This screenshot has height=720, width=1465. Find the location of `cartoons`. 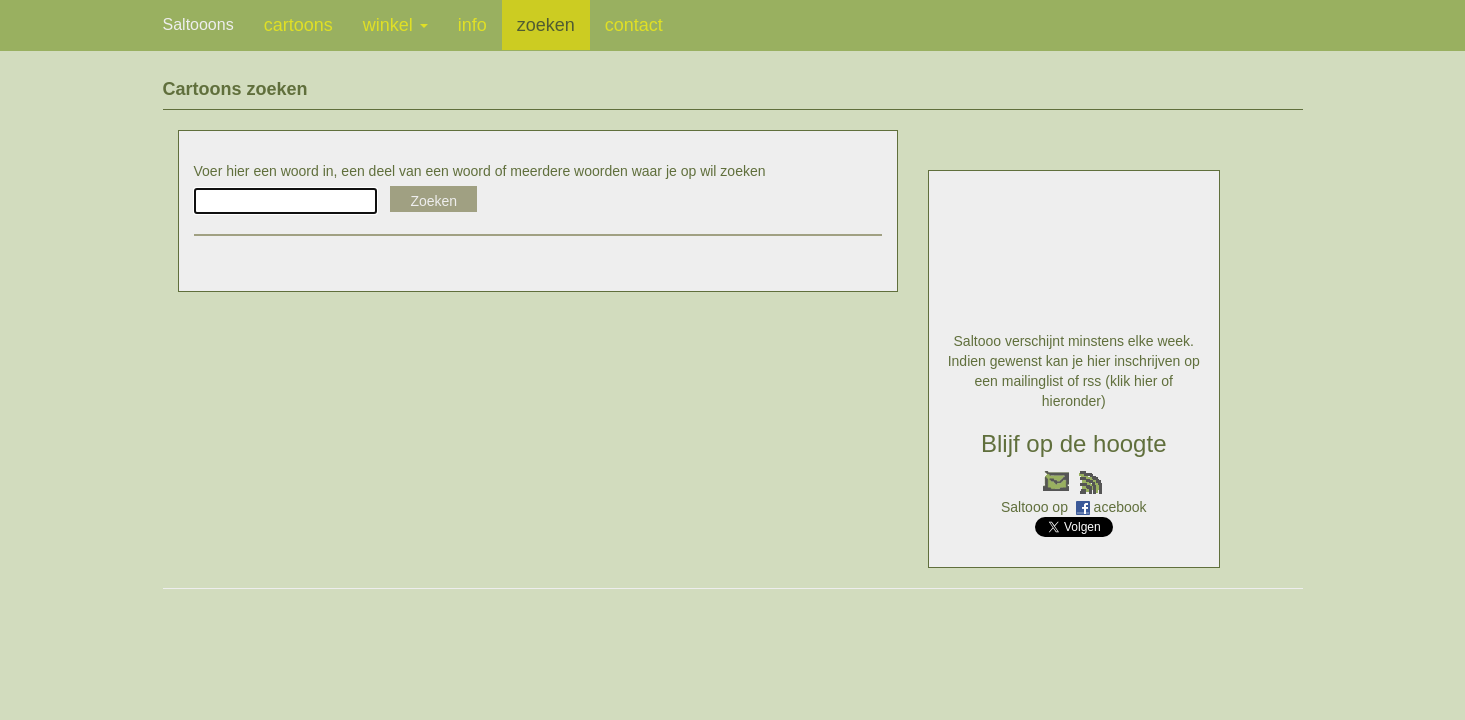

cartoons is located at coordinates (298, 25).